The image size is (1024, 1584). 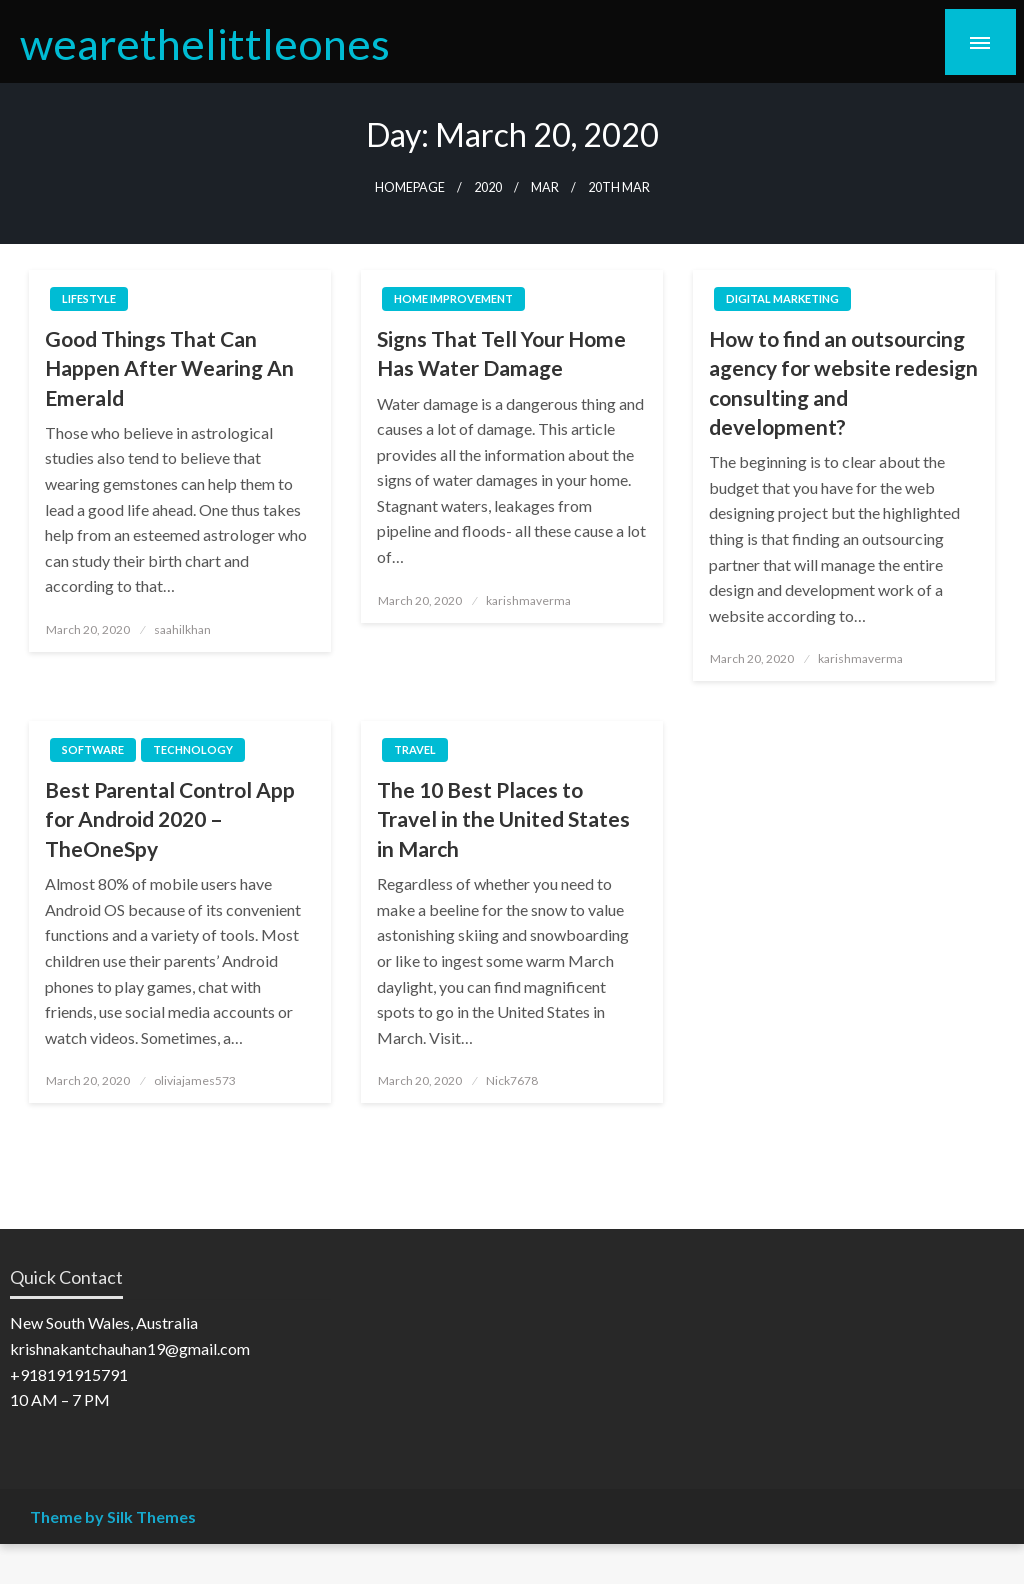 I want to click on Software, so click(x=93, y=749).